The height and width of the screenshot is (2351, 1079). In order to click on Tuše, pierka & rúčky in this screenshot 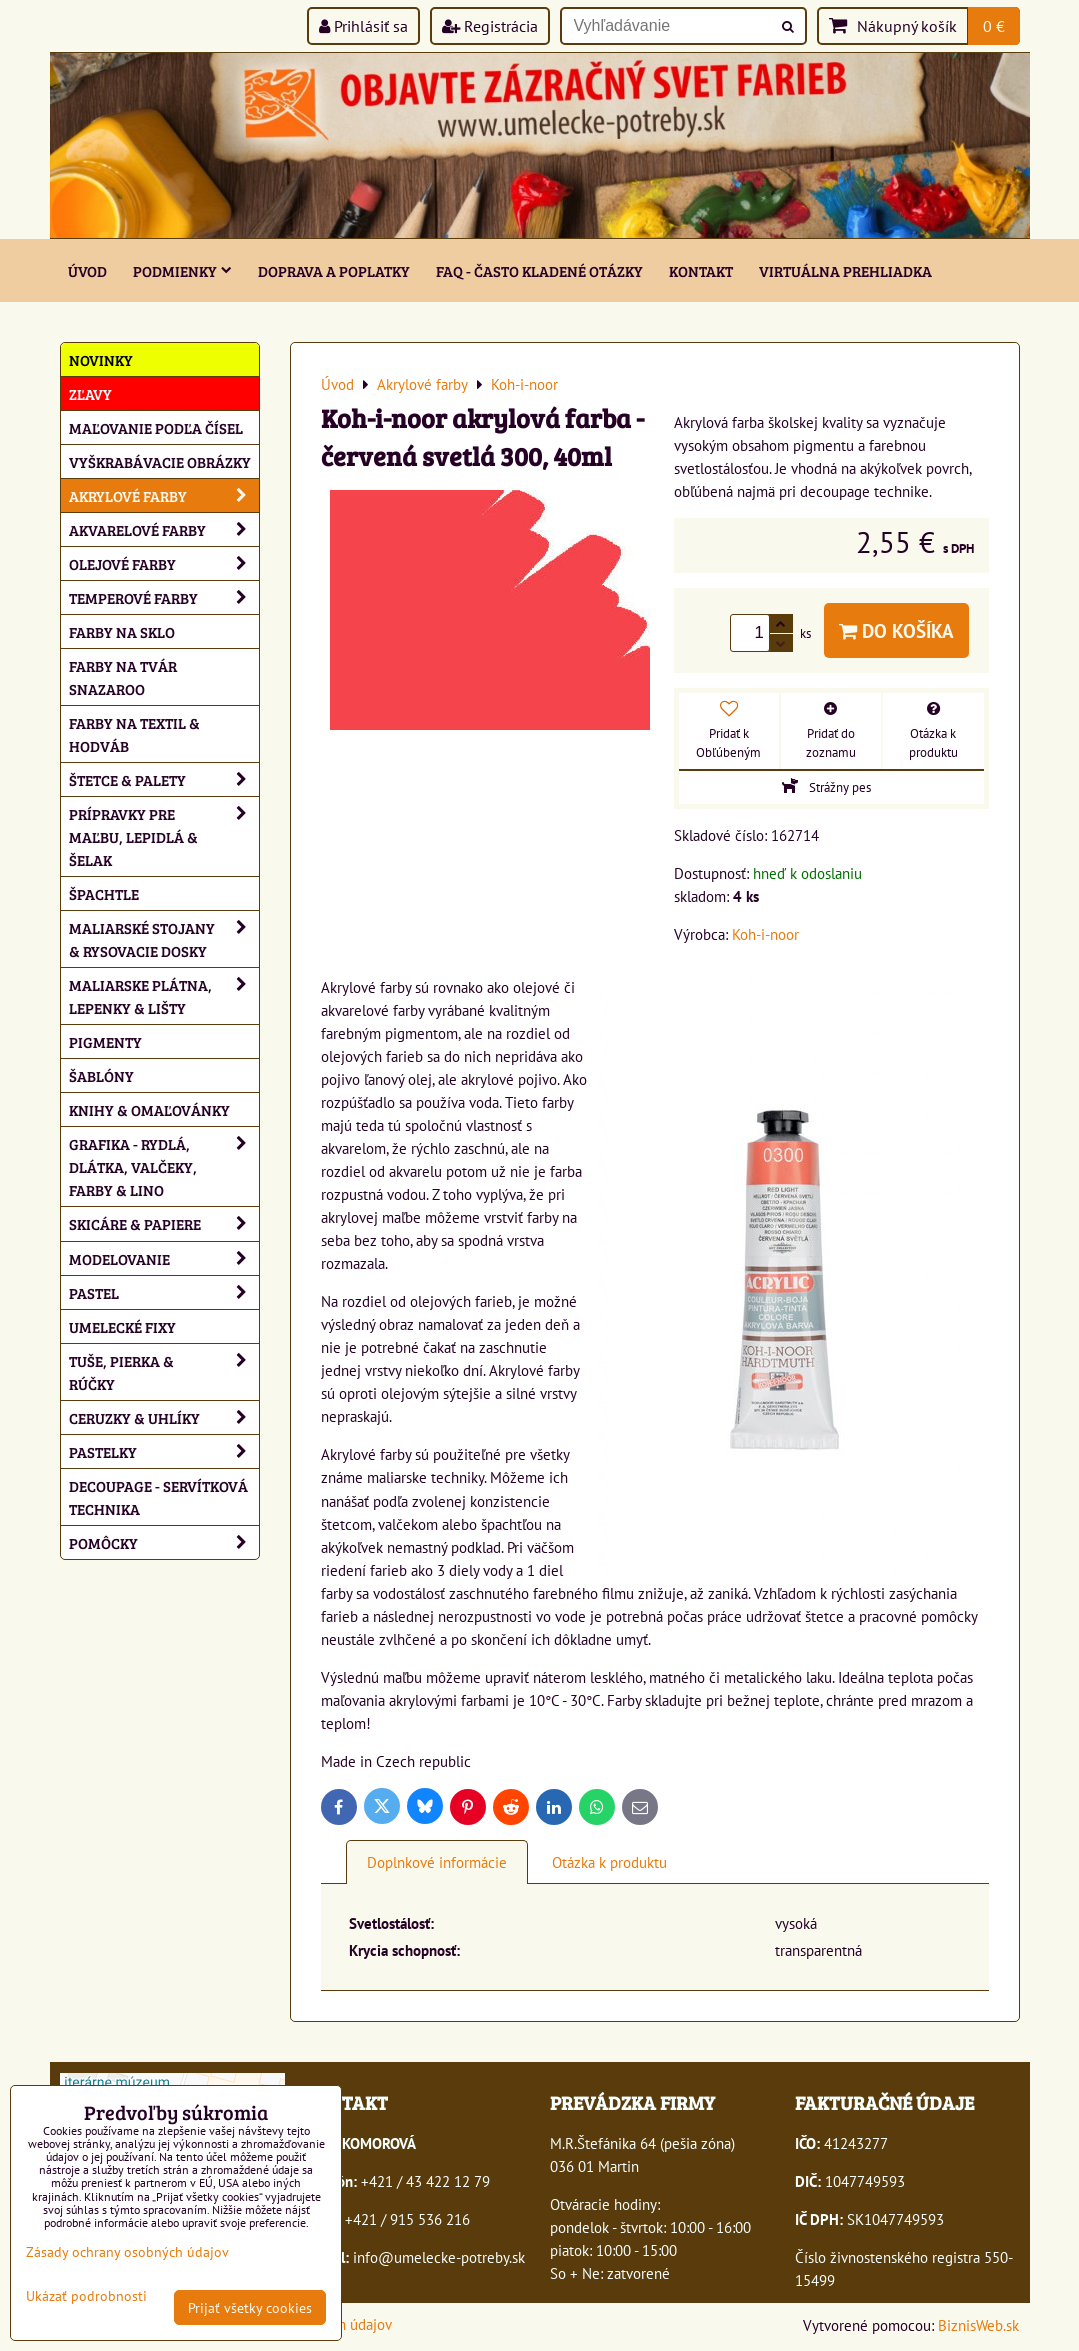, I will do `click(164, 1372)`.